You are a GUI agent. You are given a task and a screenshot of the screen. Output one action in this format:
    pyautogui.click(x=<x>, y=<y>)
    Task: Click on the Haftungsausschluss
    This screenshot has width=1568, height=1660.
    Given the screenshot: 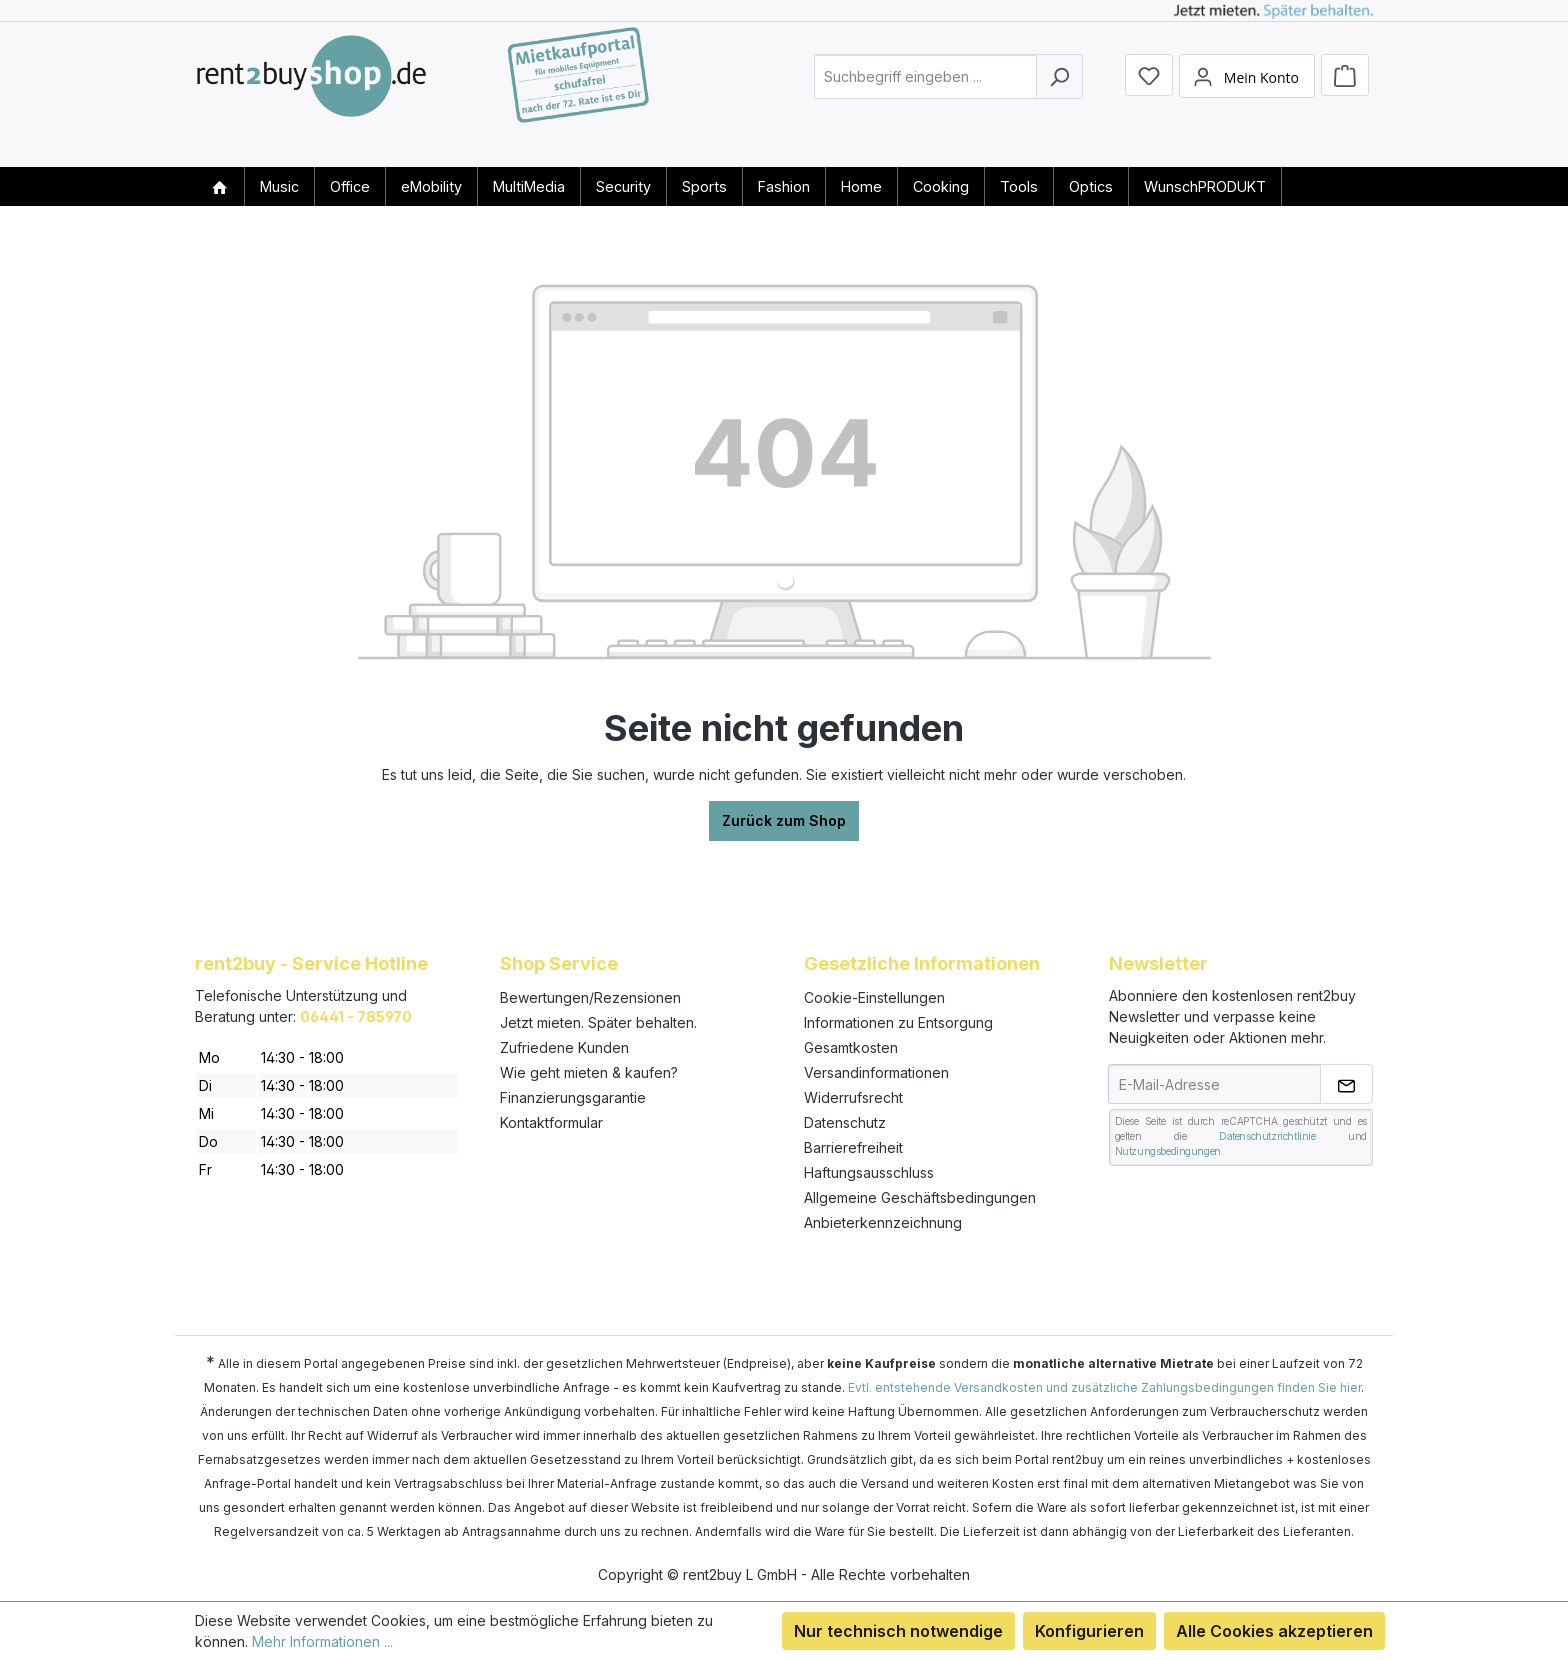 What is the action you would take?
    pyautogui.click(x=869, y=1172)
    